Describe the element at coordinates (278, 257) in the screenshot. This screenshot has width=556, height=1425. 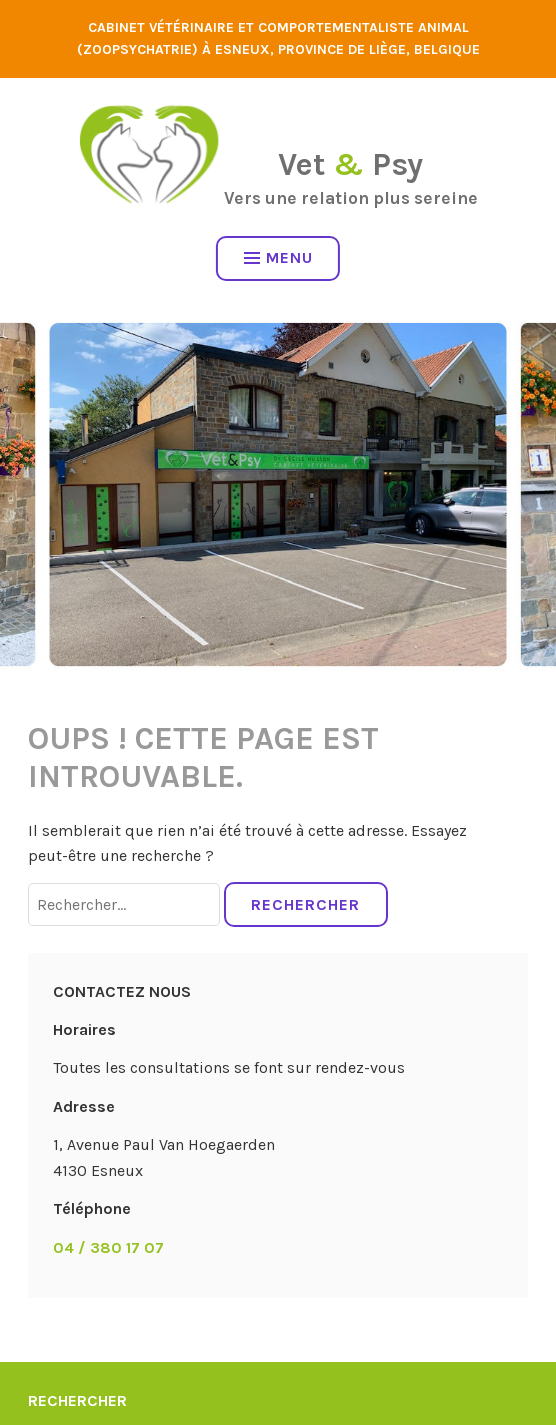
I see `Menu` at that location.